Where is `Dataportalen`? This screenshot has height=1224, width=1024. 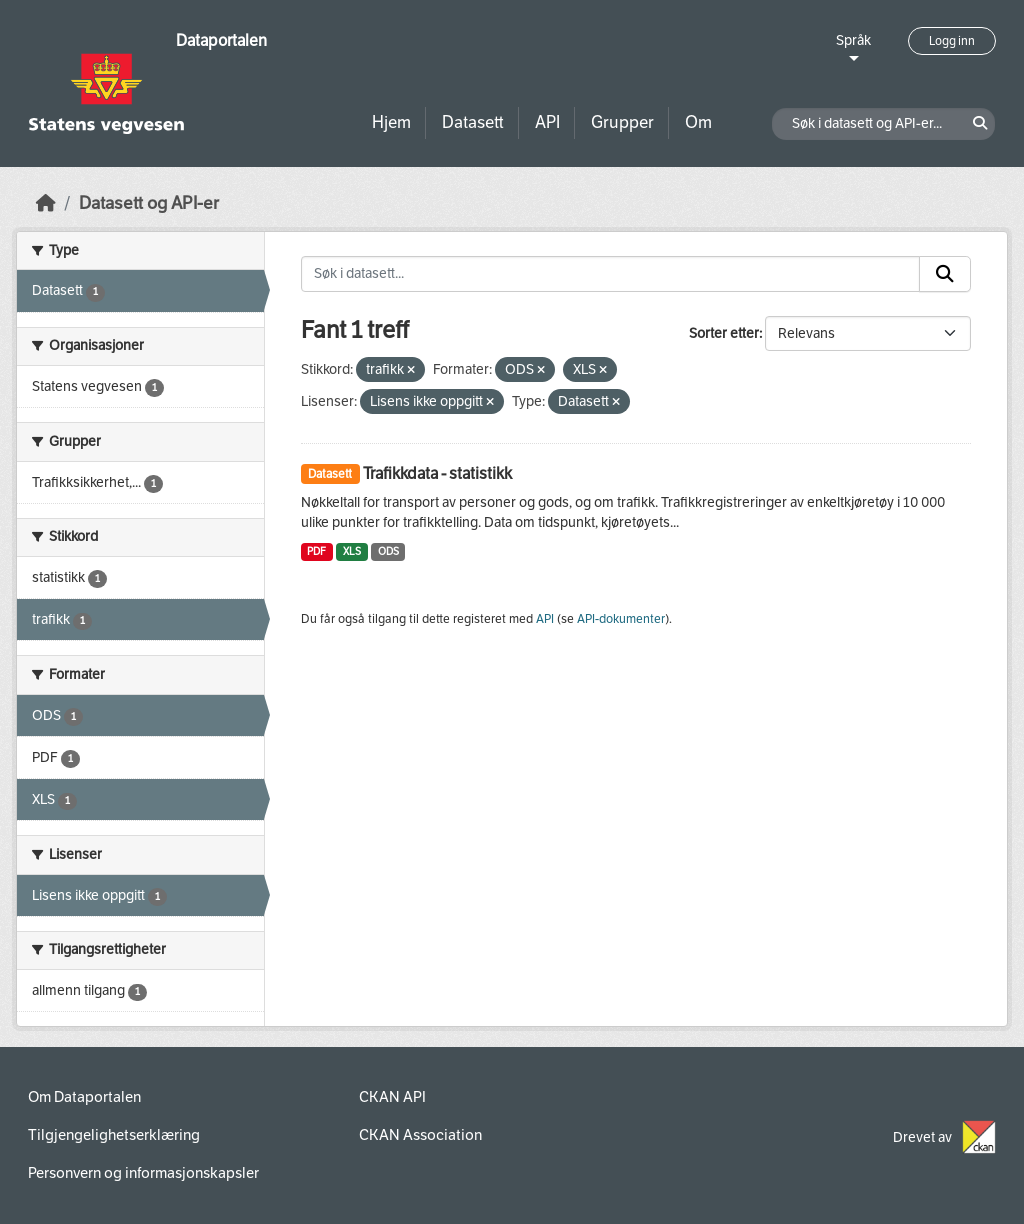
Dataportalen is located at coordinates (221, 40).